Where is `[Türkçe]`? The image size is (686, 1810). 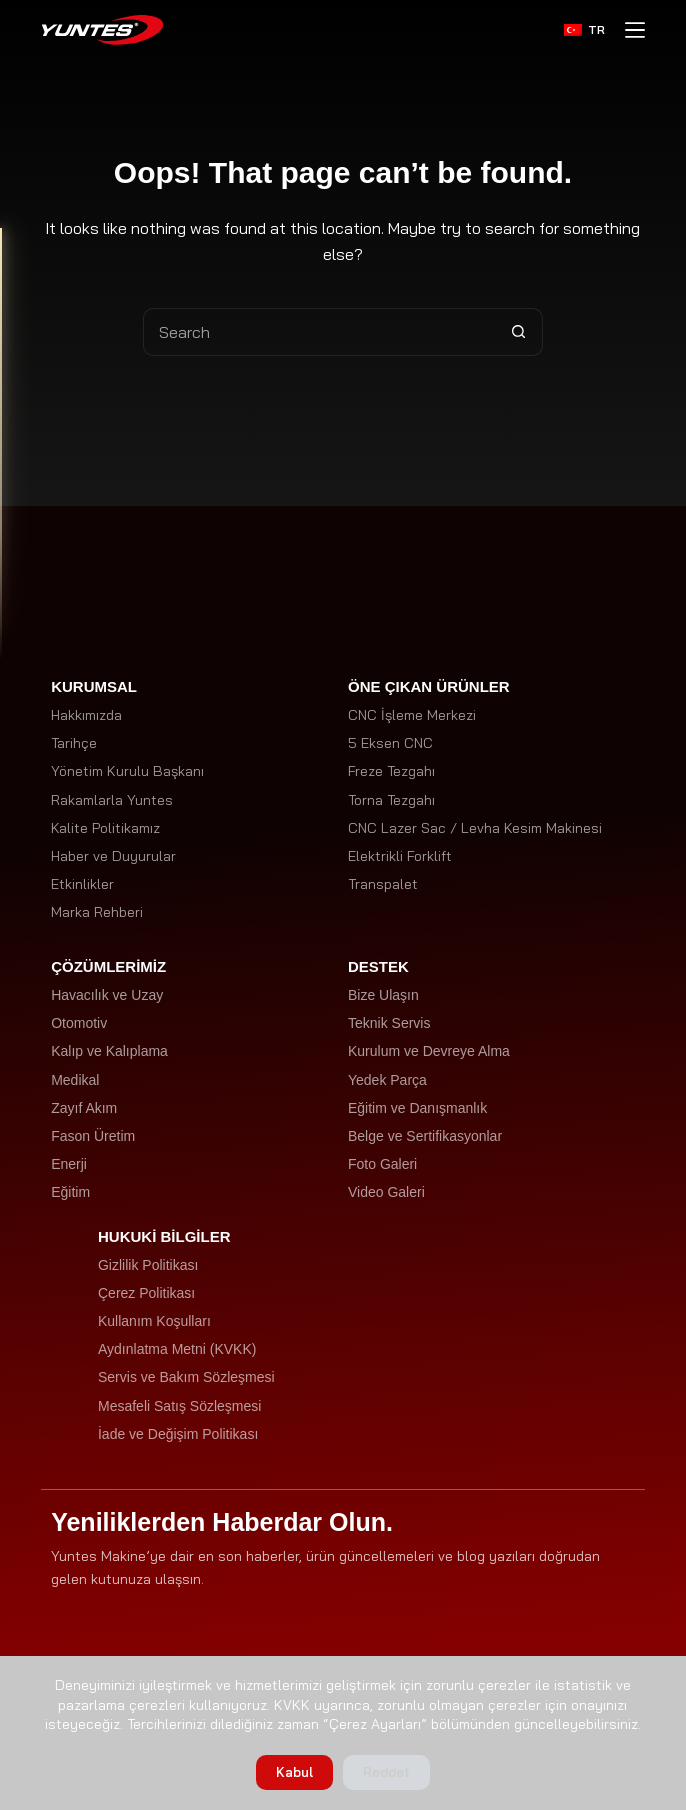
[Türkçe] is located at coordinates (584, 30).